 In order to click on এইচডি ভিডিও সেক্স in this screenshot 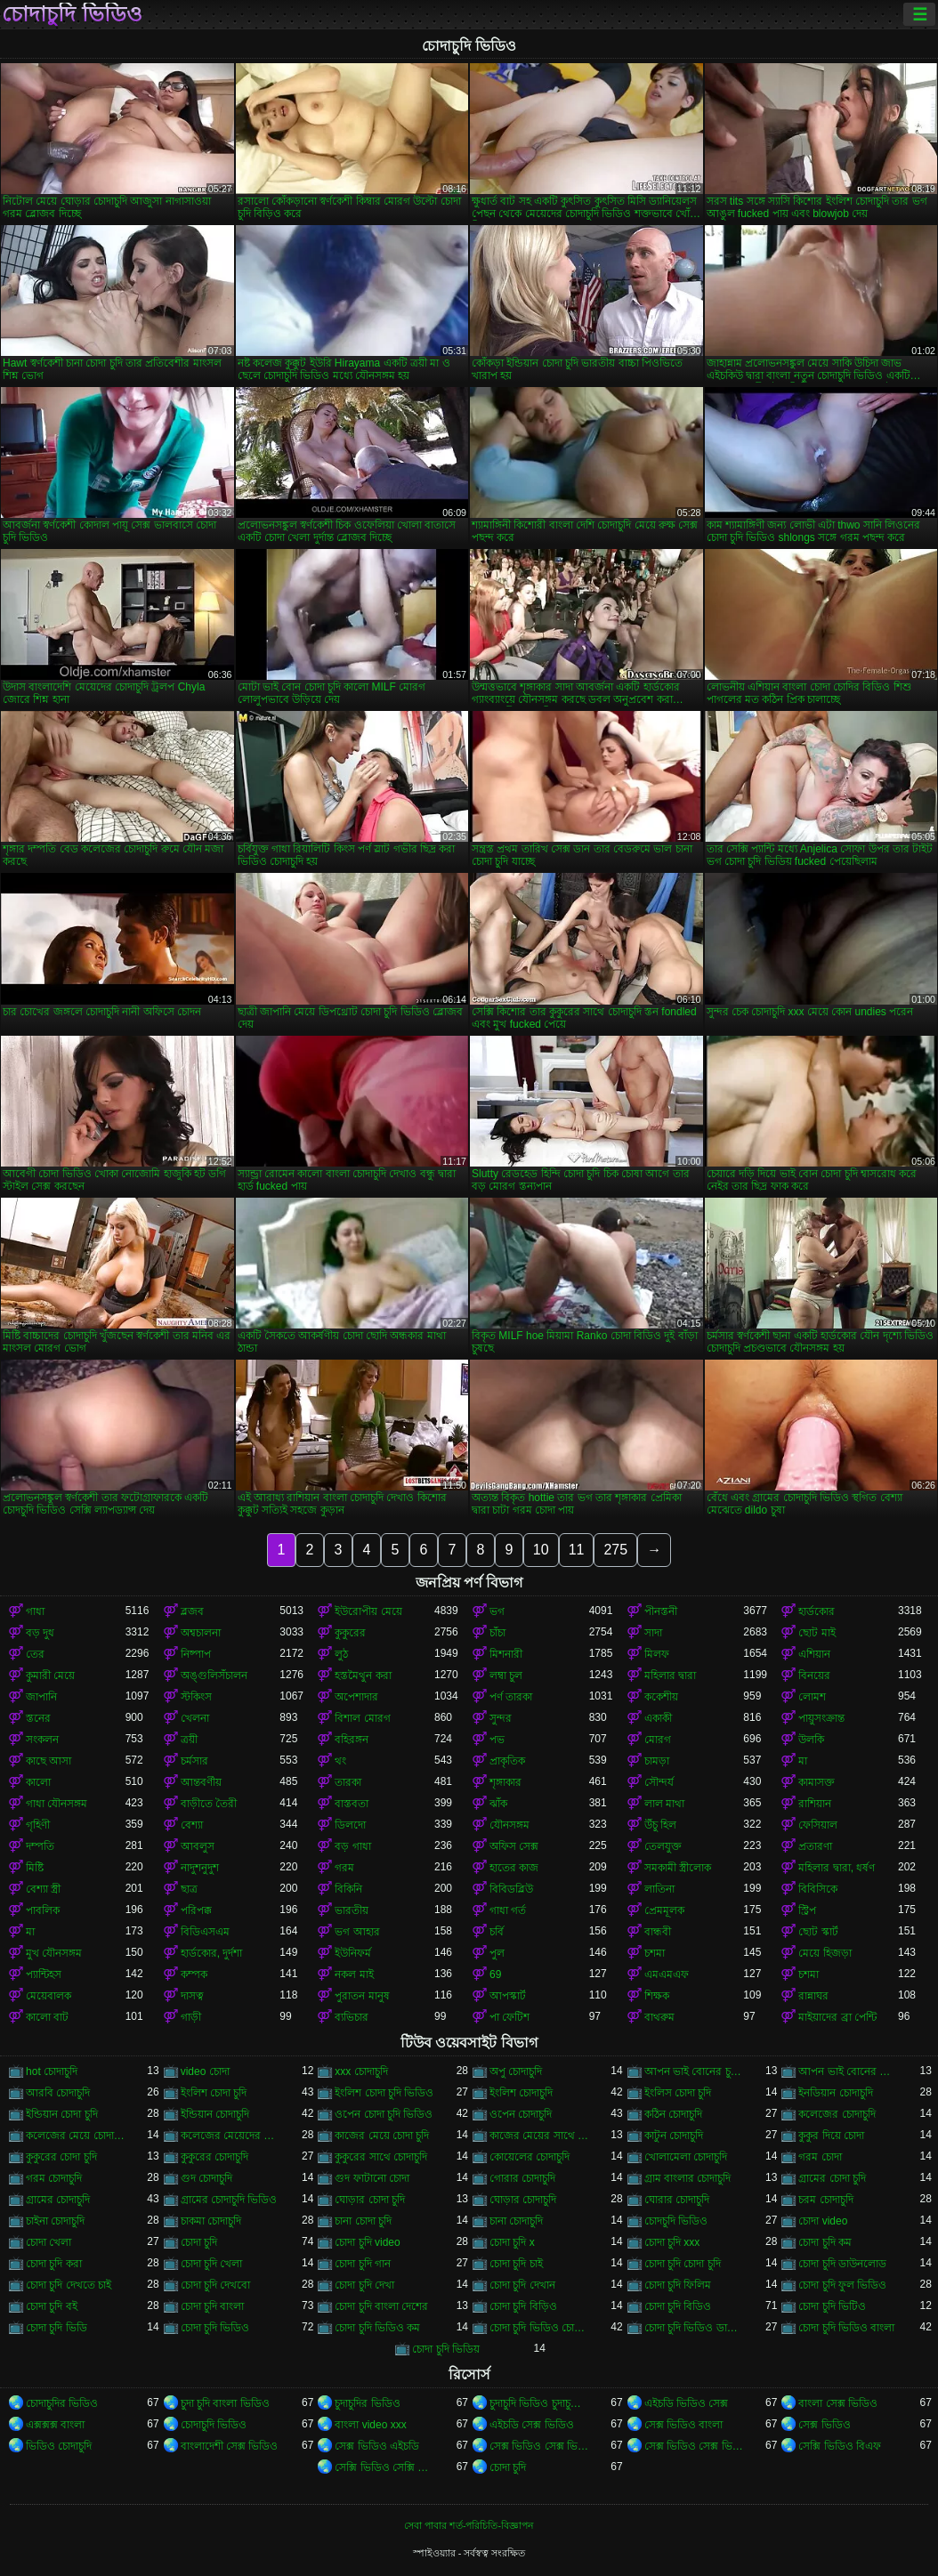, I will do `click(686, 2403)`.